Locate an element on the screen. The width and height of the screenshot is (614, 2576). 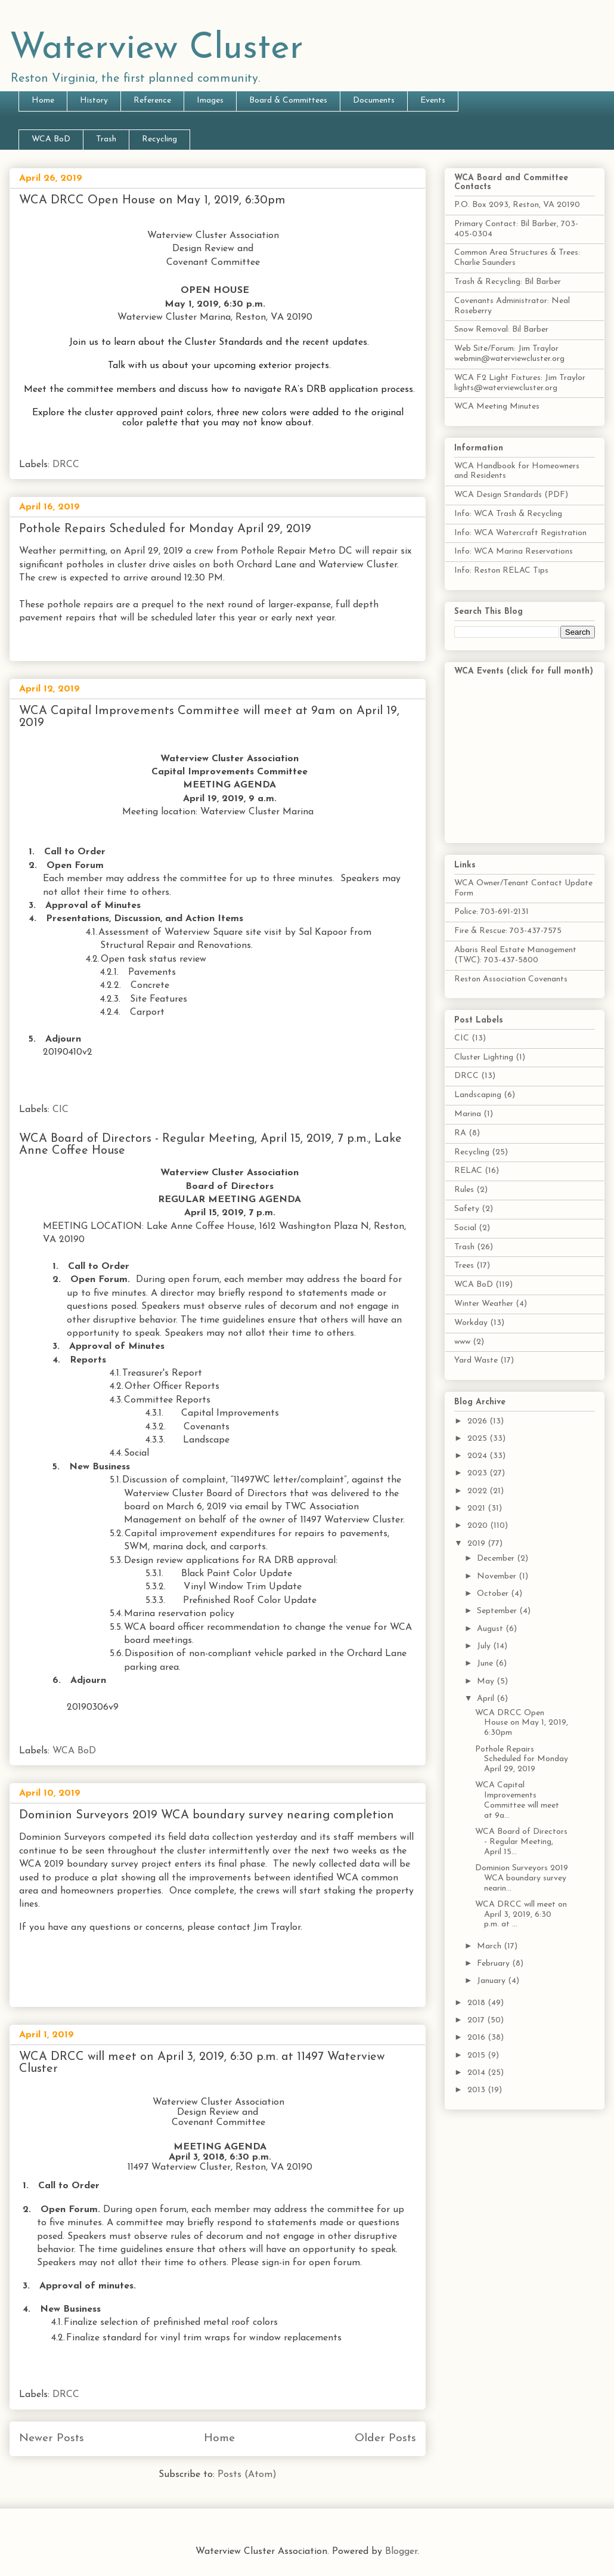
Newer Posts is located at coordinates (51, 2438).